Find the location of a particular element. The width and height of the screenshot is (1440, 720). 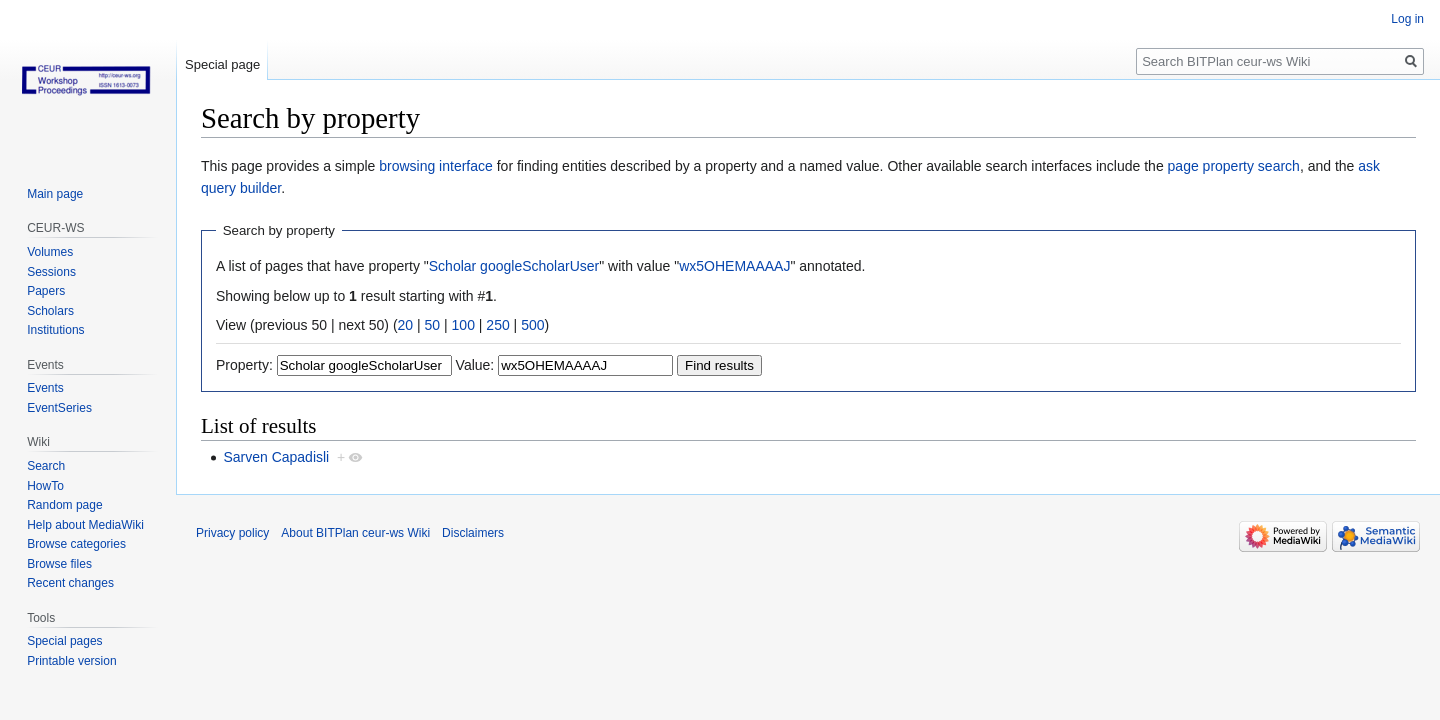

Sarven Capadisli is located at coordinates (276, 457).